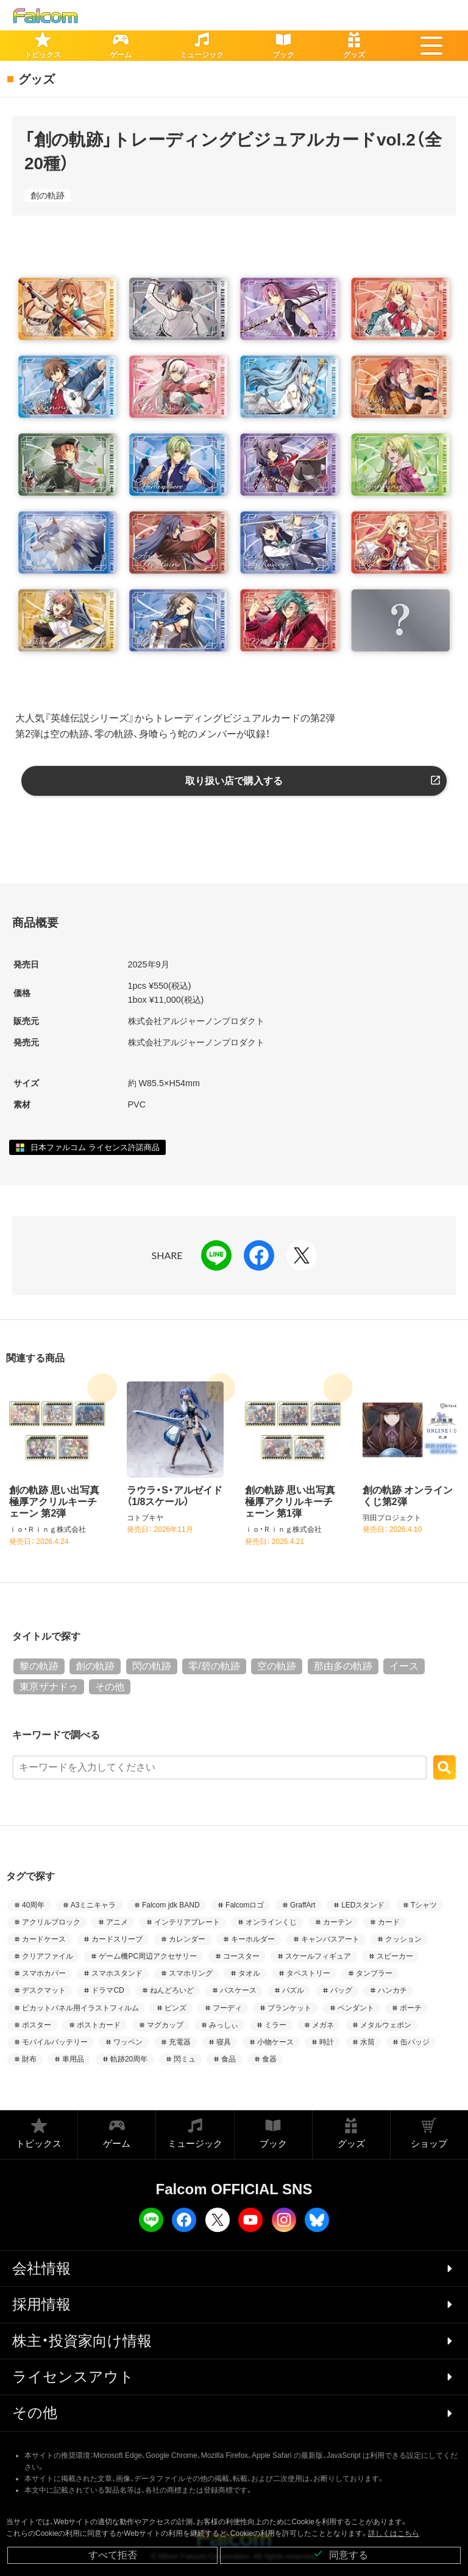  I want to click on 軌跡20周年, so click(128, 2059).